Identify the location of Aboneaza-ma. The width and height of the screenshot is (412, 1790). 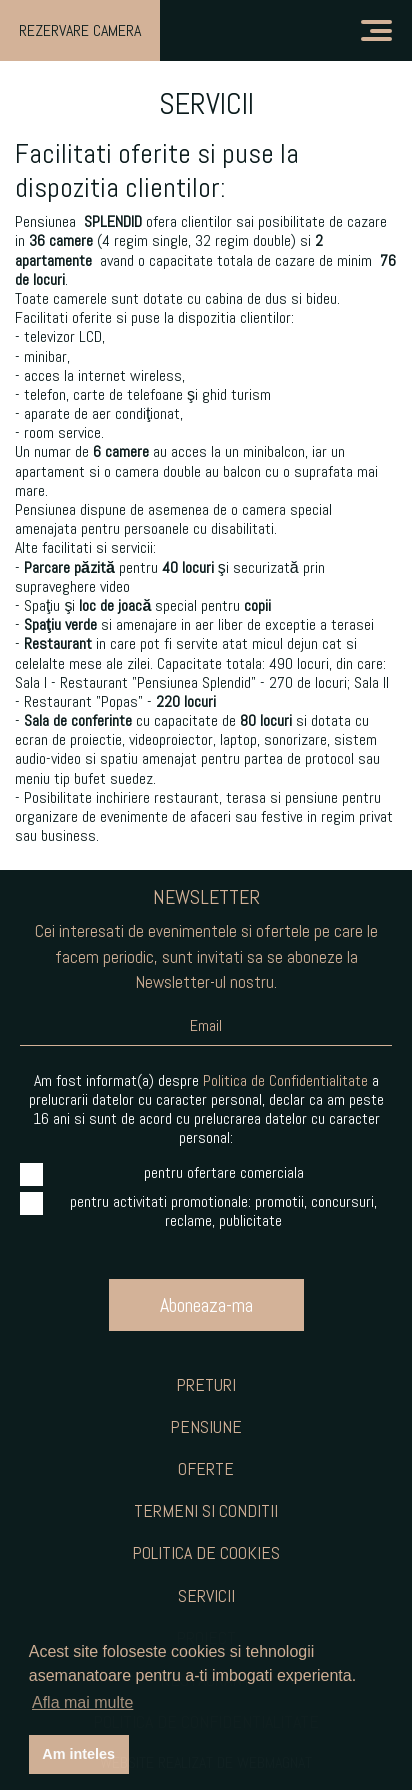
(206, 1305).